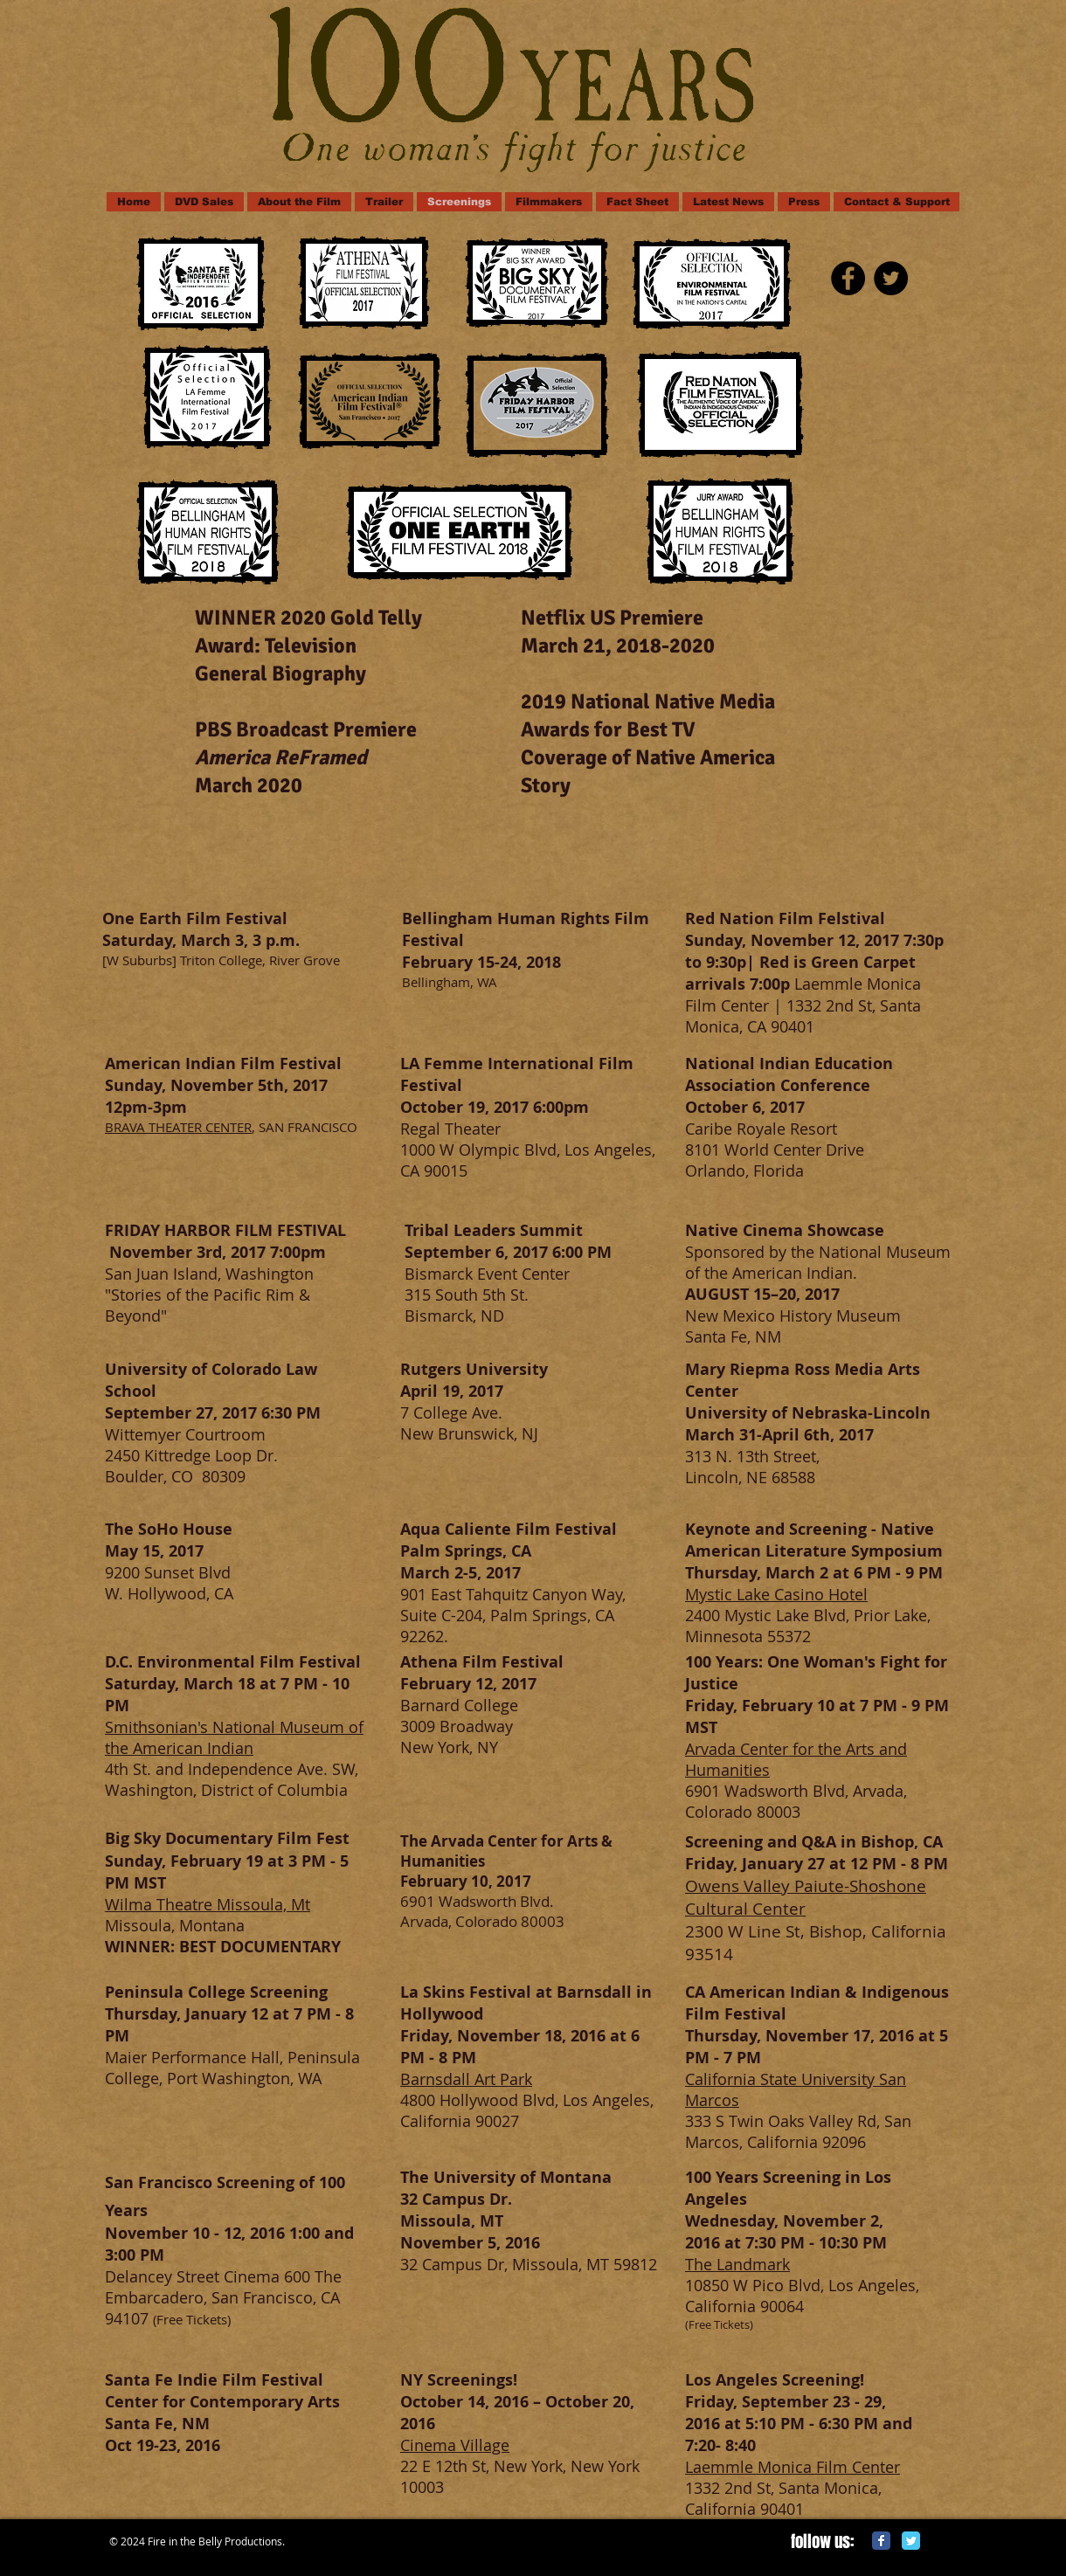  I want to click on Wilma Theatre Missoula, Mt, so click(207, 1904).